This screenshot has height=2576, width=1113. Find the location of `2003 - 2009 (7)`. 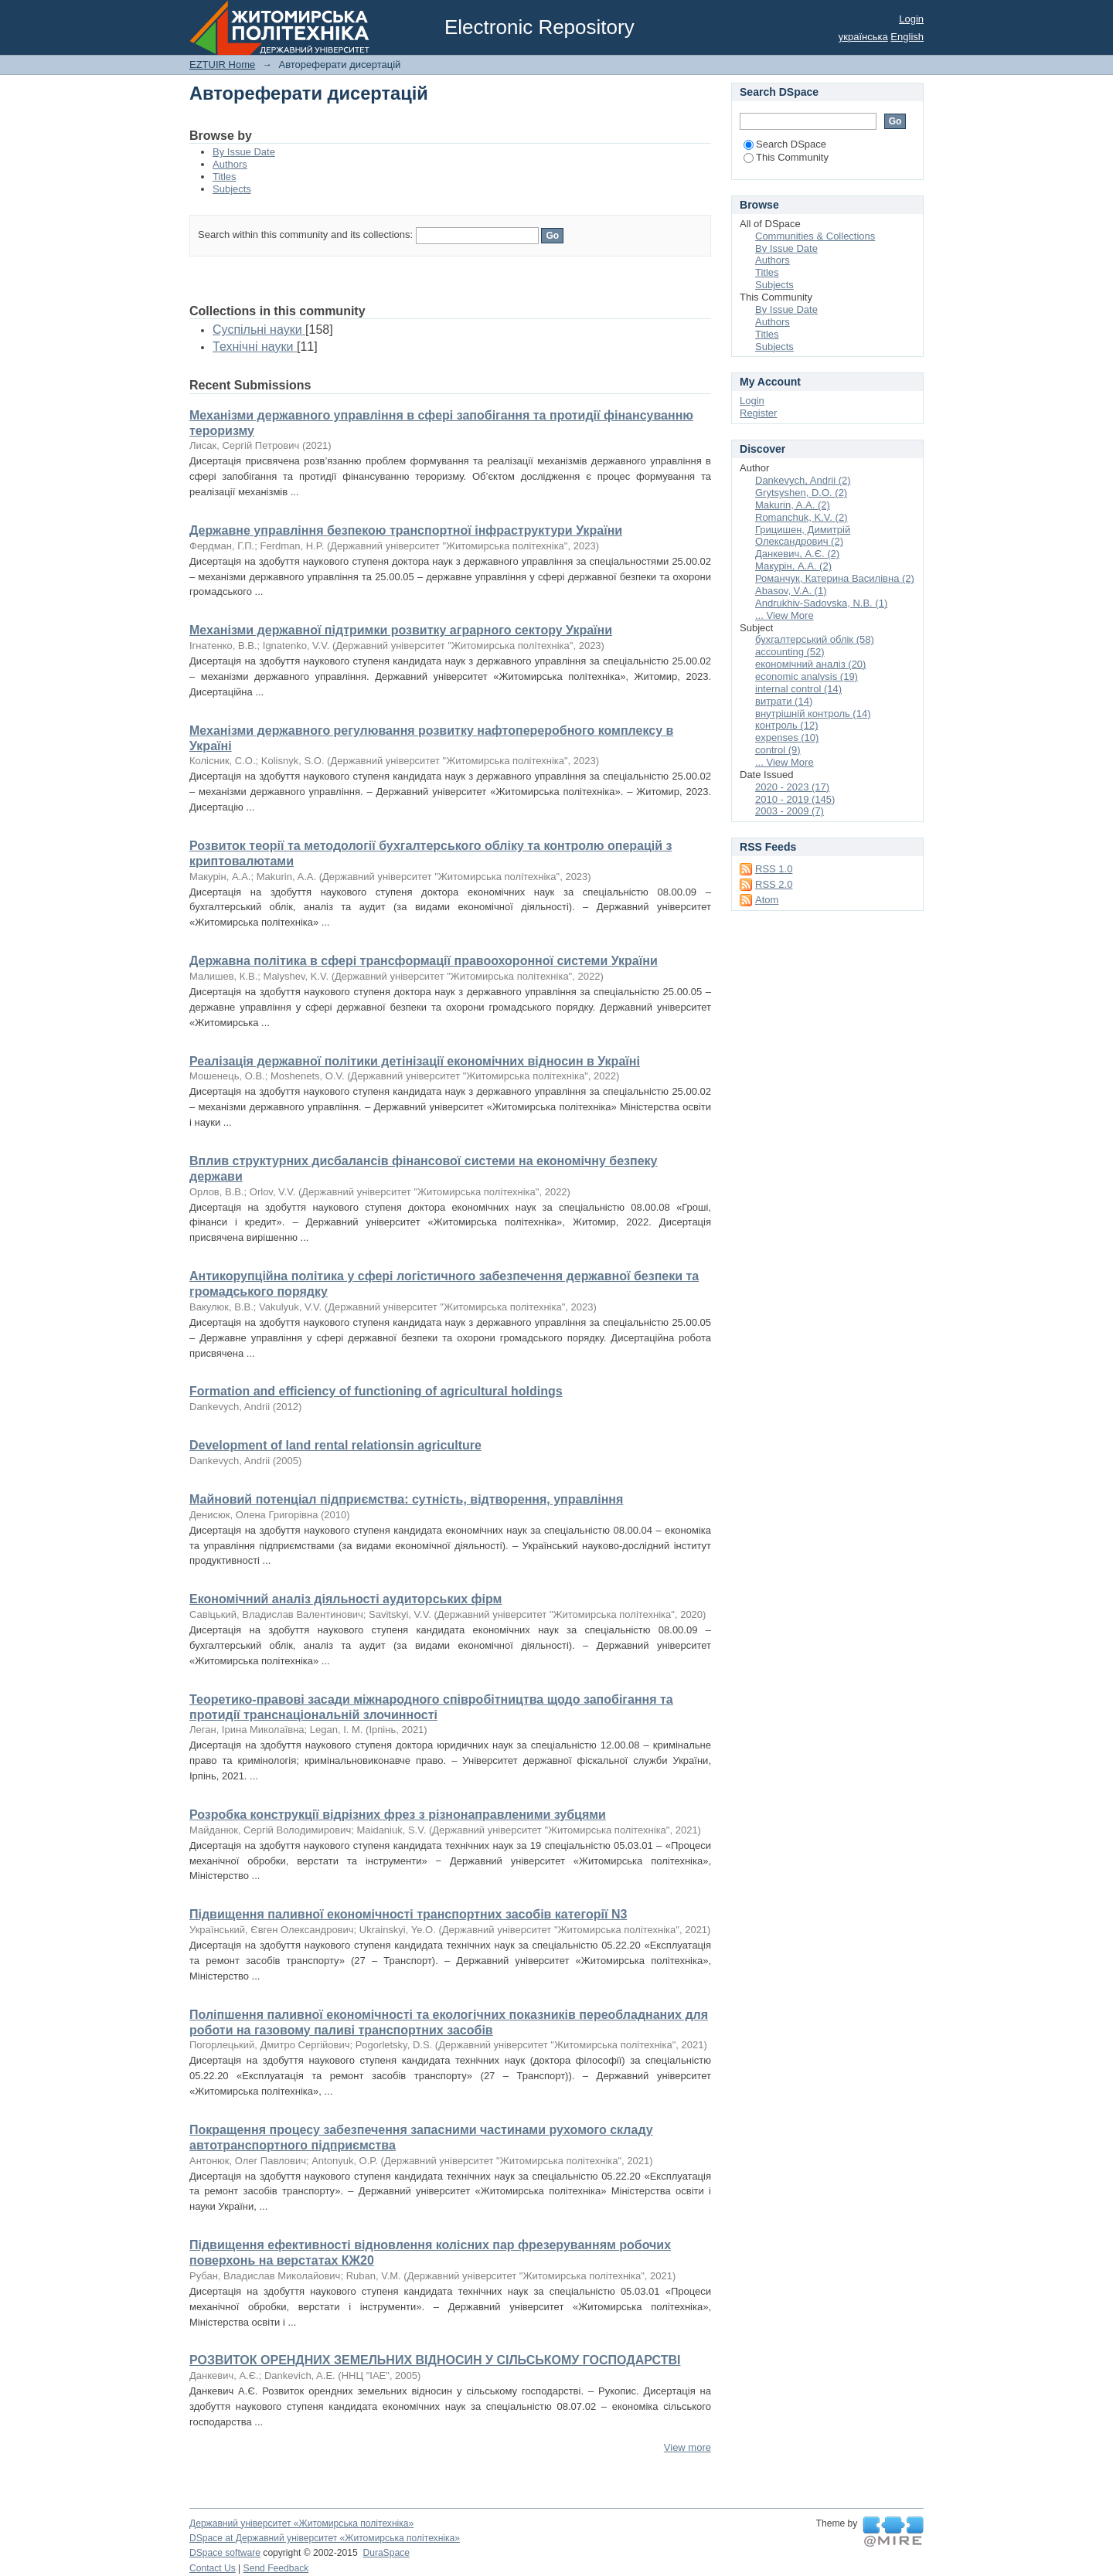

2003 - 2009 (7) is located at coordinates (789, 811).